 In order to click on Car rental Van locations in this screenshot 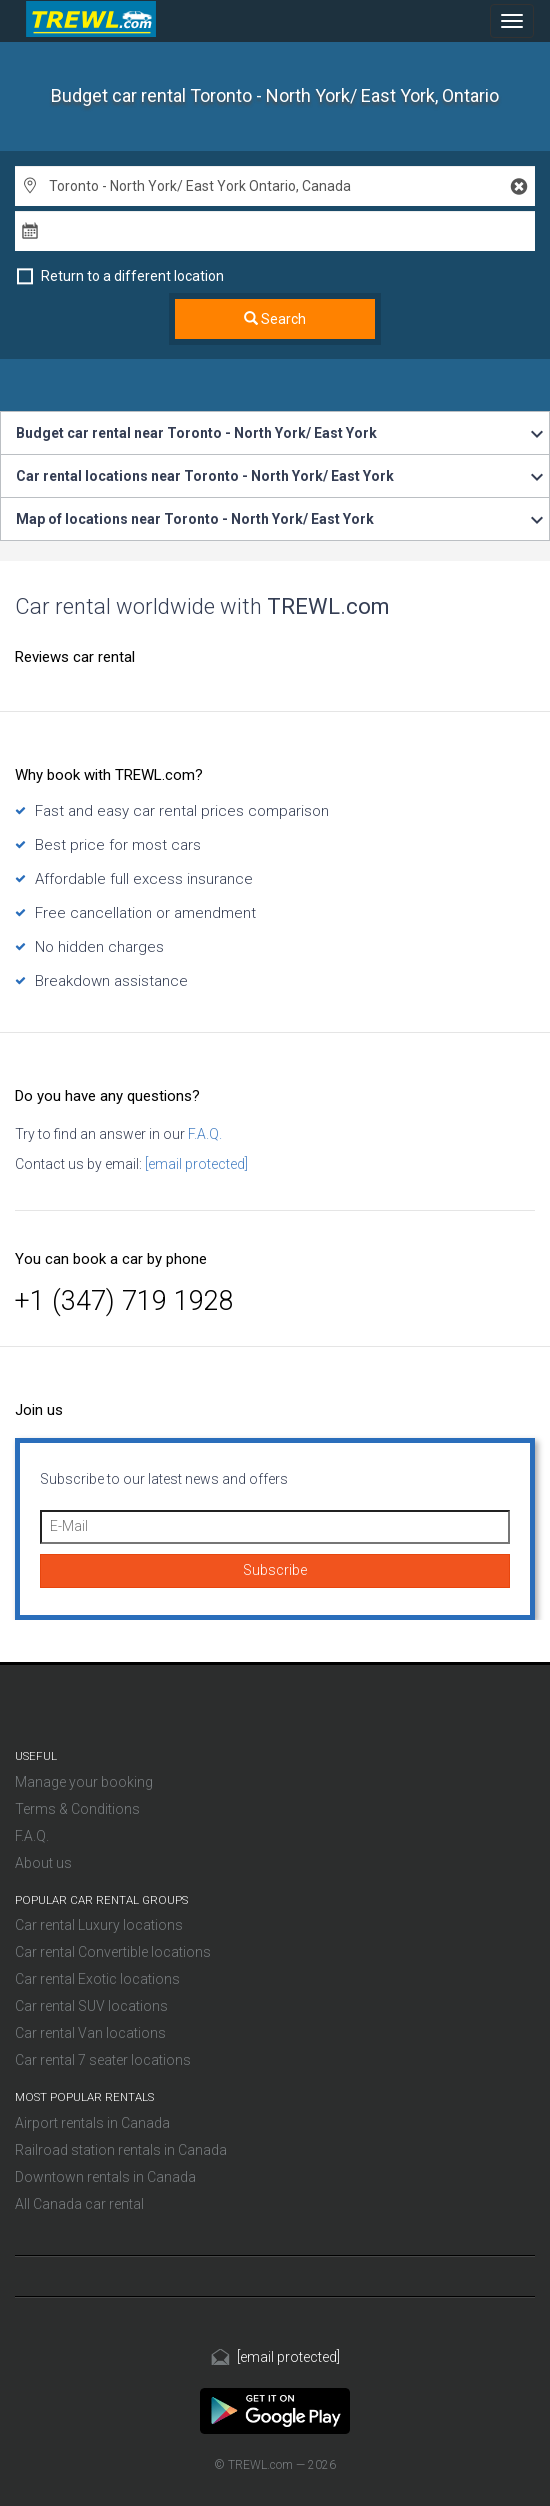, I will do `click(90, 2033)`.